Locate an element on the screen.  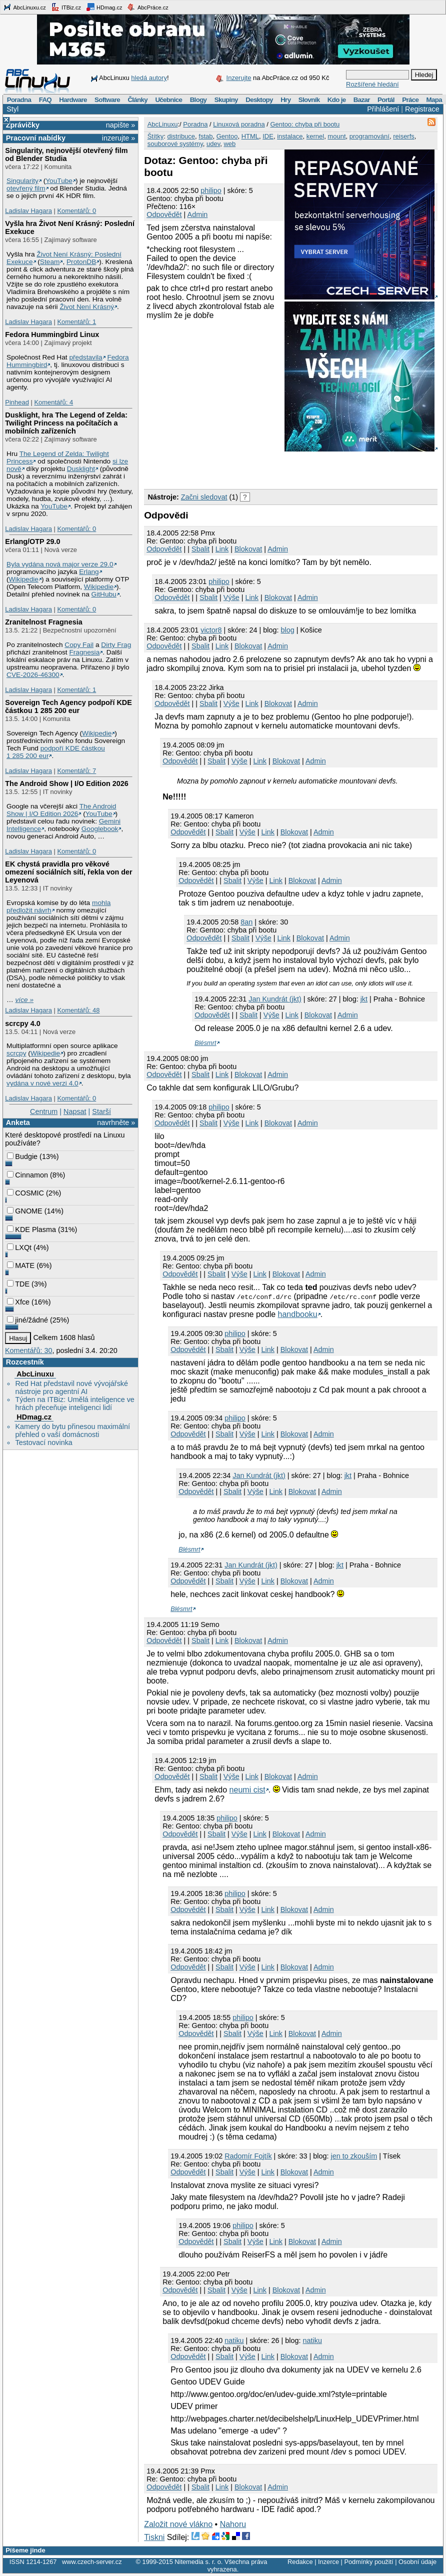
Gentoo is located at coordinates (227, 136).